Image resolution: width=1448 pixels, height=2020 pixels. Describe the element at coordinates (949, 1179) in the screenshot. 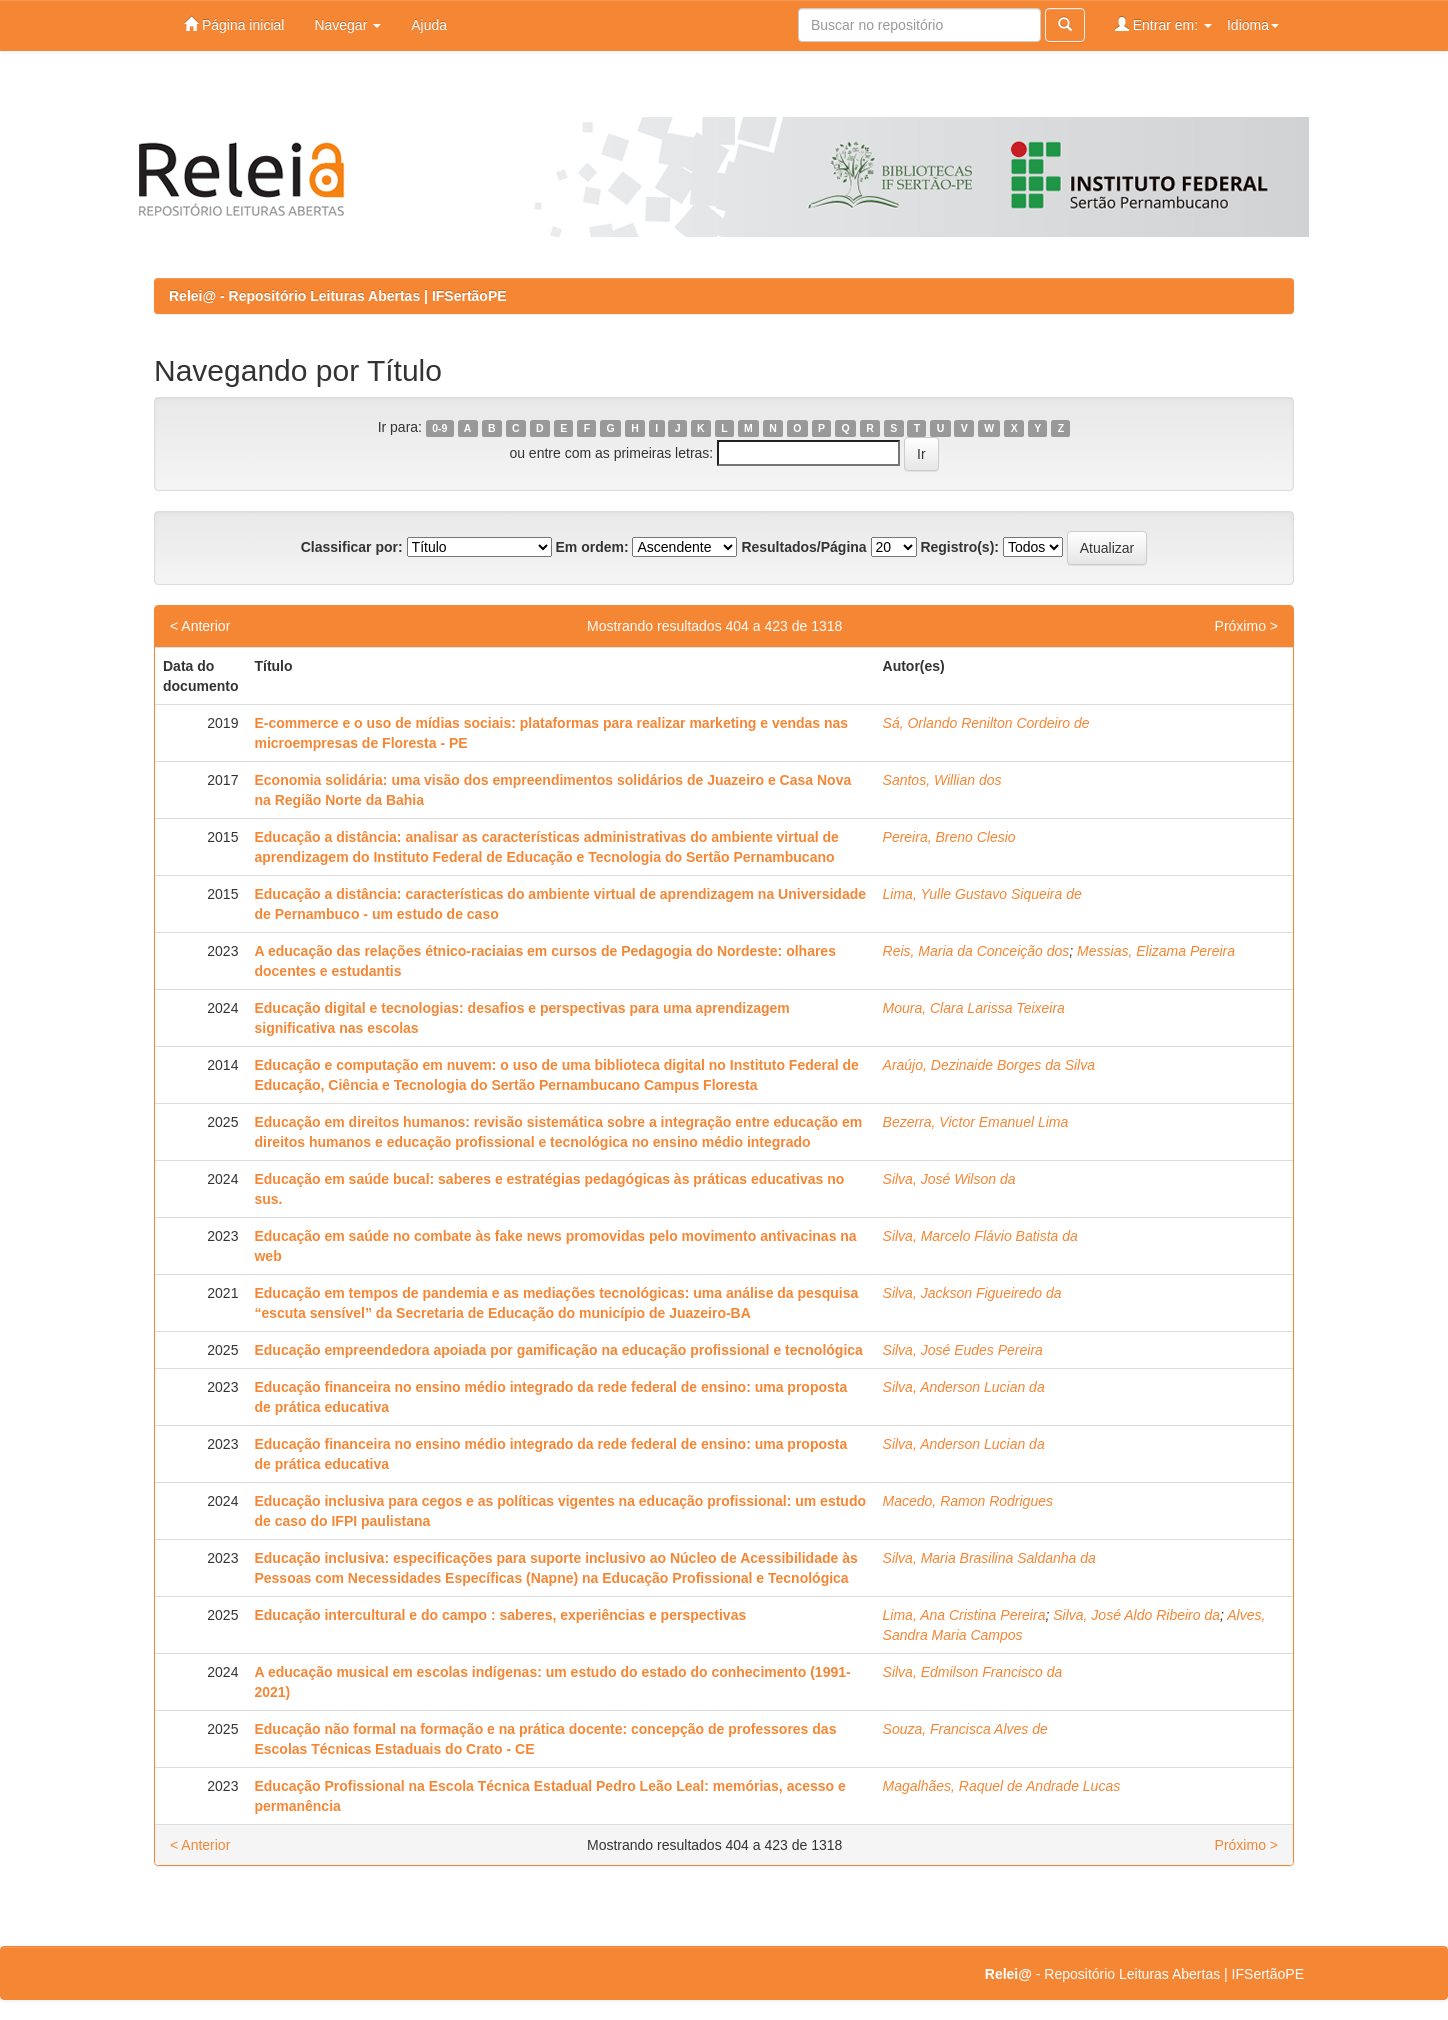

I see `Silva, José Wilson da` at that location.